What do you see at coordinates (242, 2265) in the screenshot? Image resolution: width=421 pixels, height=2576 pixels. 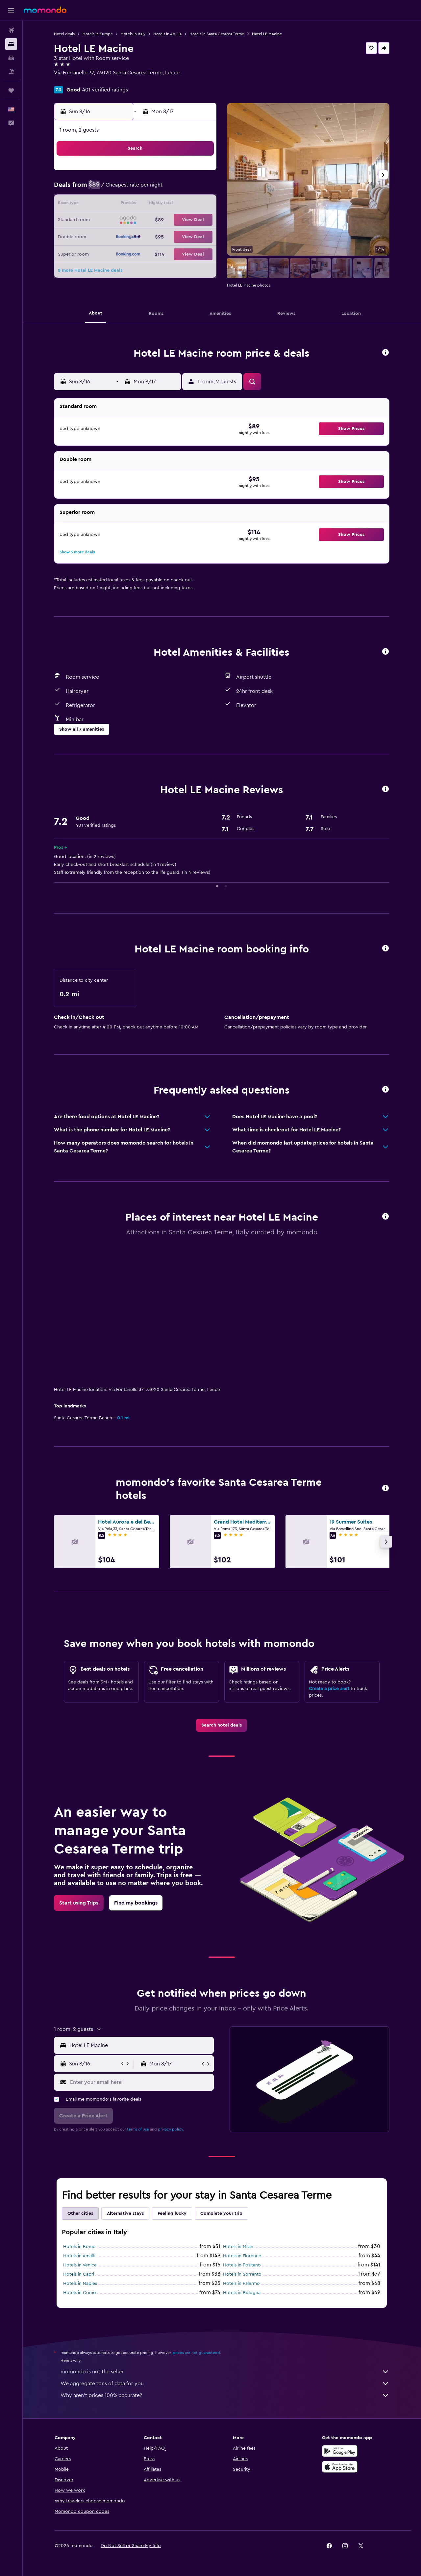 I see `Hotels in Positano` at bounding box center [242, 2265].